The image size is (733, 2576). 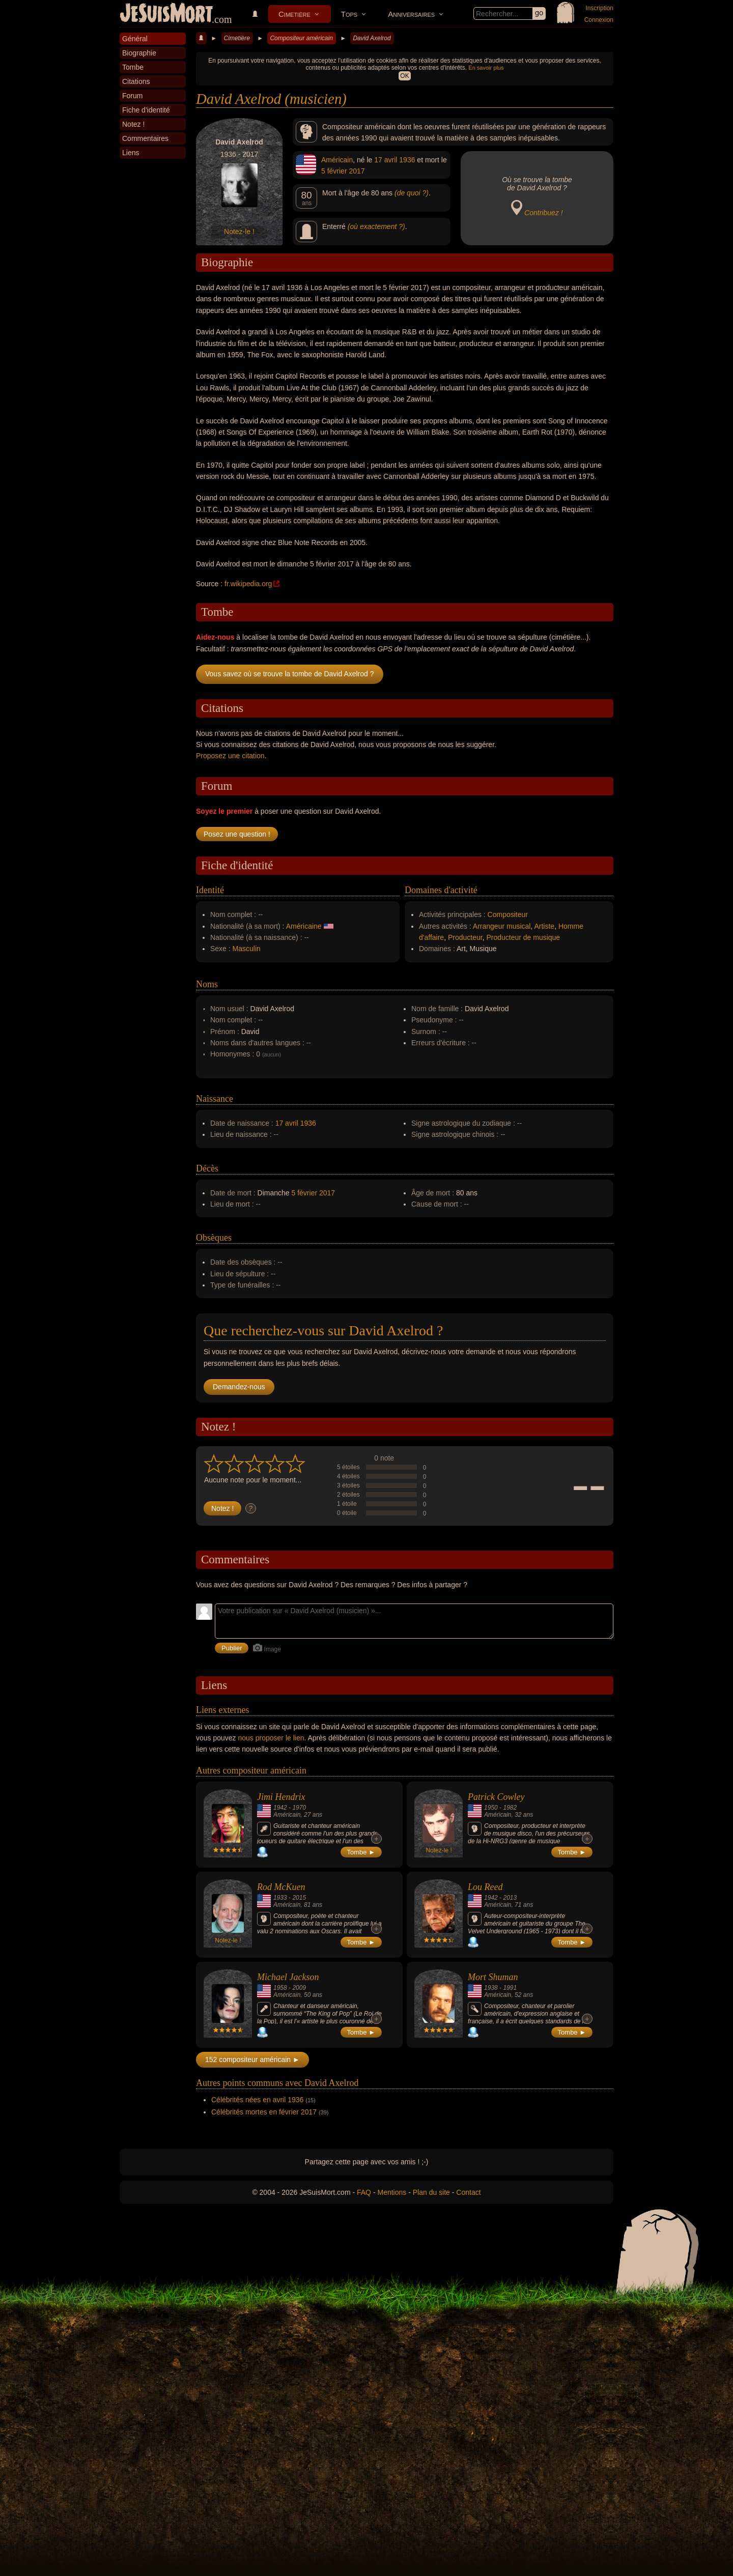 I want to click on Patrick Cowley, so click(x=496, y=1797).